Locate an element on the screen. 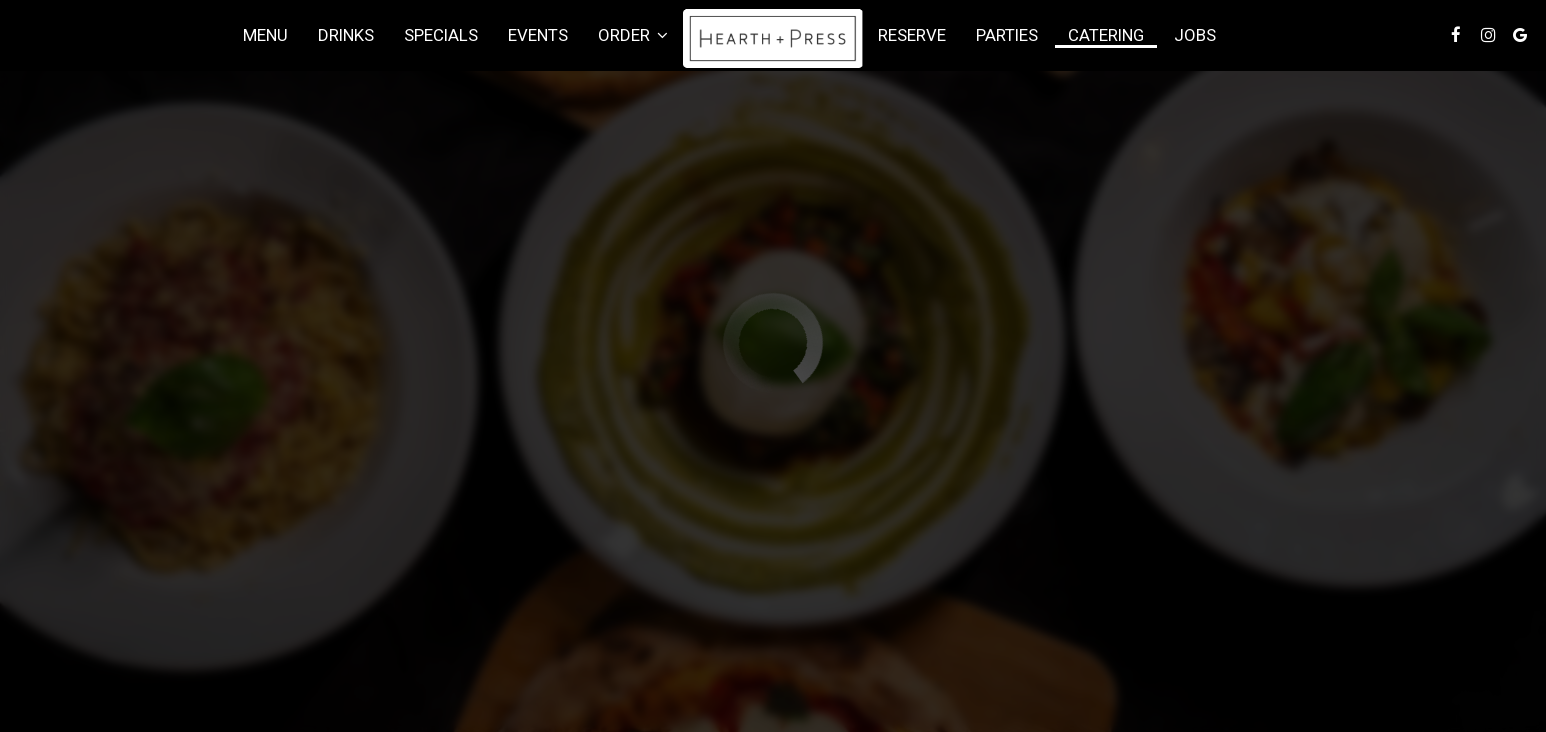 This screenshot has width=1546, height=732. [link] is located at coordinates (773, 38).